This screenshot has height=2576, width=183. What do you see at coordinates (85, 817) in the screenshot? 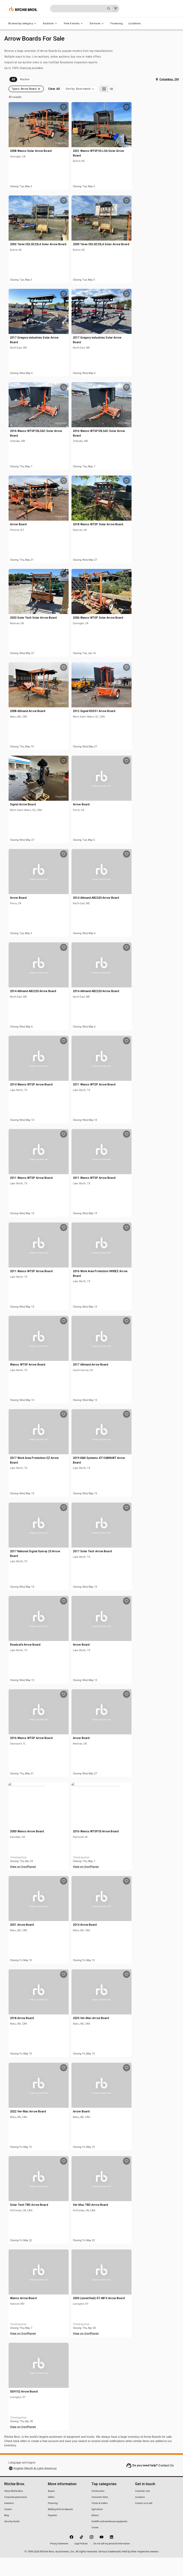
I see `Signel Arrow Board` at bounding box center [85, 817].